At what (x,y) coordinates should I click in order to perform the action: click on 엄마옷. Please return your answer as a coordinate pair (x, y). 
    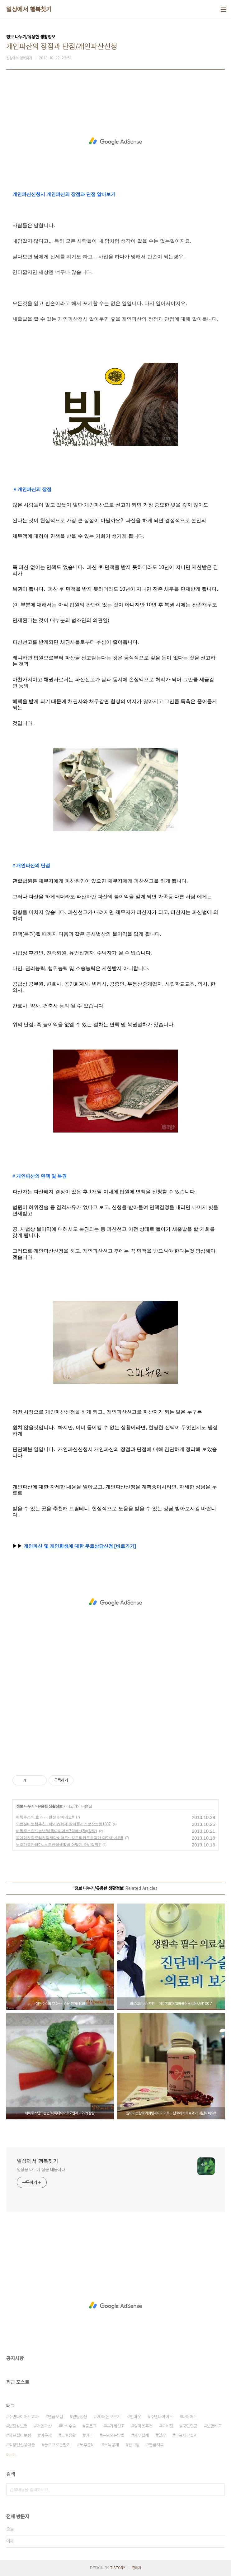
    Looking at the image, I should click on (135, 2416).